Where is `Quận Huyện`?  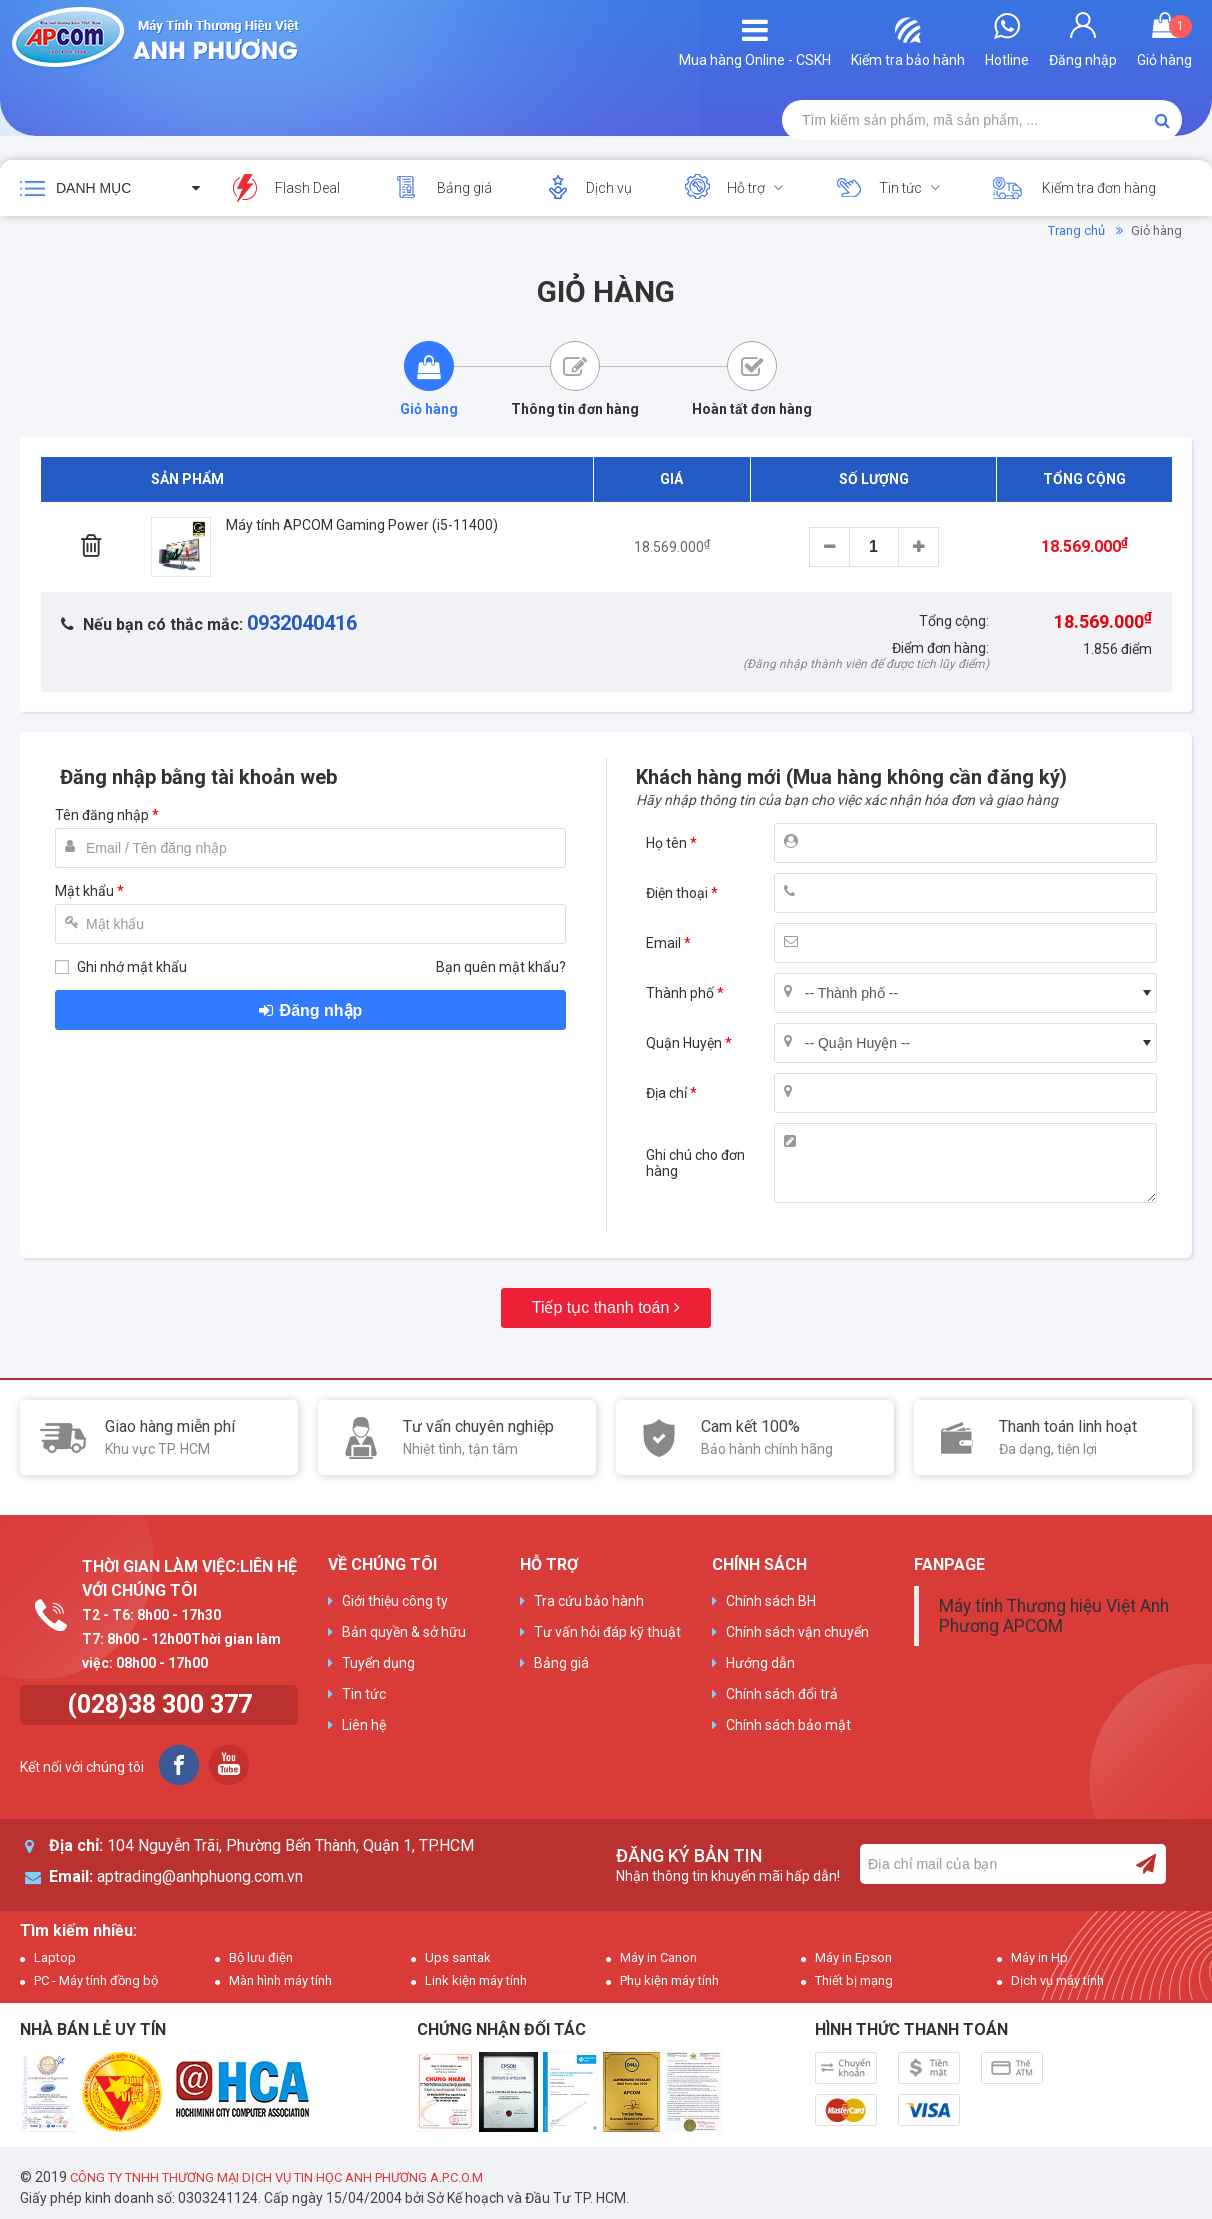 Quận Huyện is located at coordinates (684, 1043).